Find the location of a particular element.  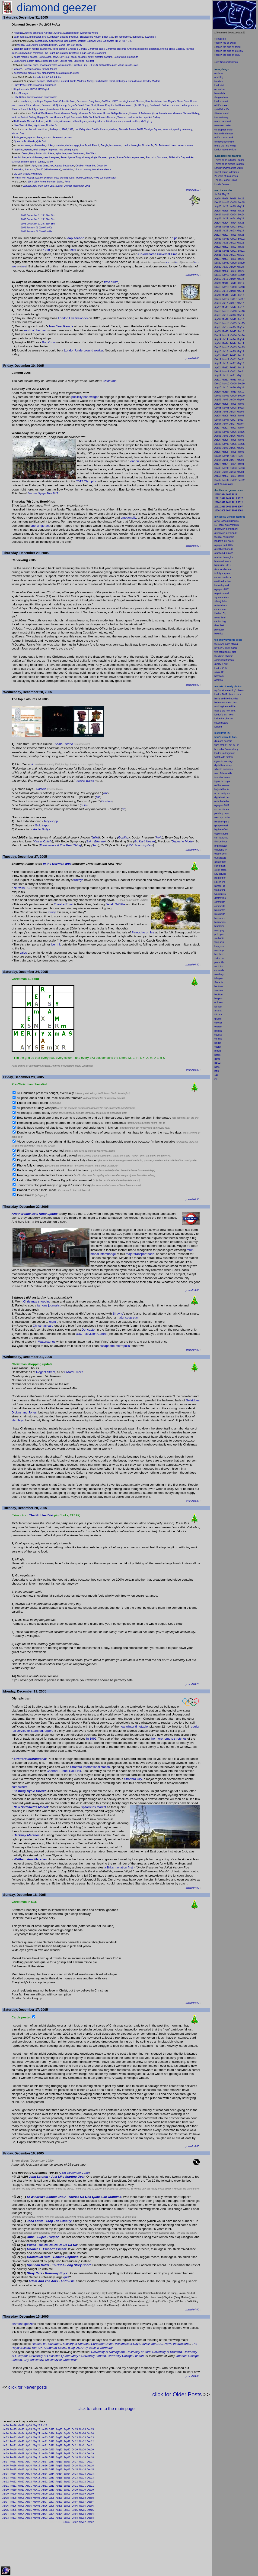

Westminster City Council is located at coordinates (132, 2343).